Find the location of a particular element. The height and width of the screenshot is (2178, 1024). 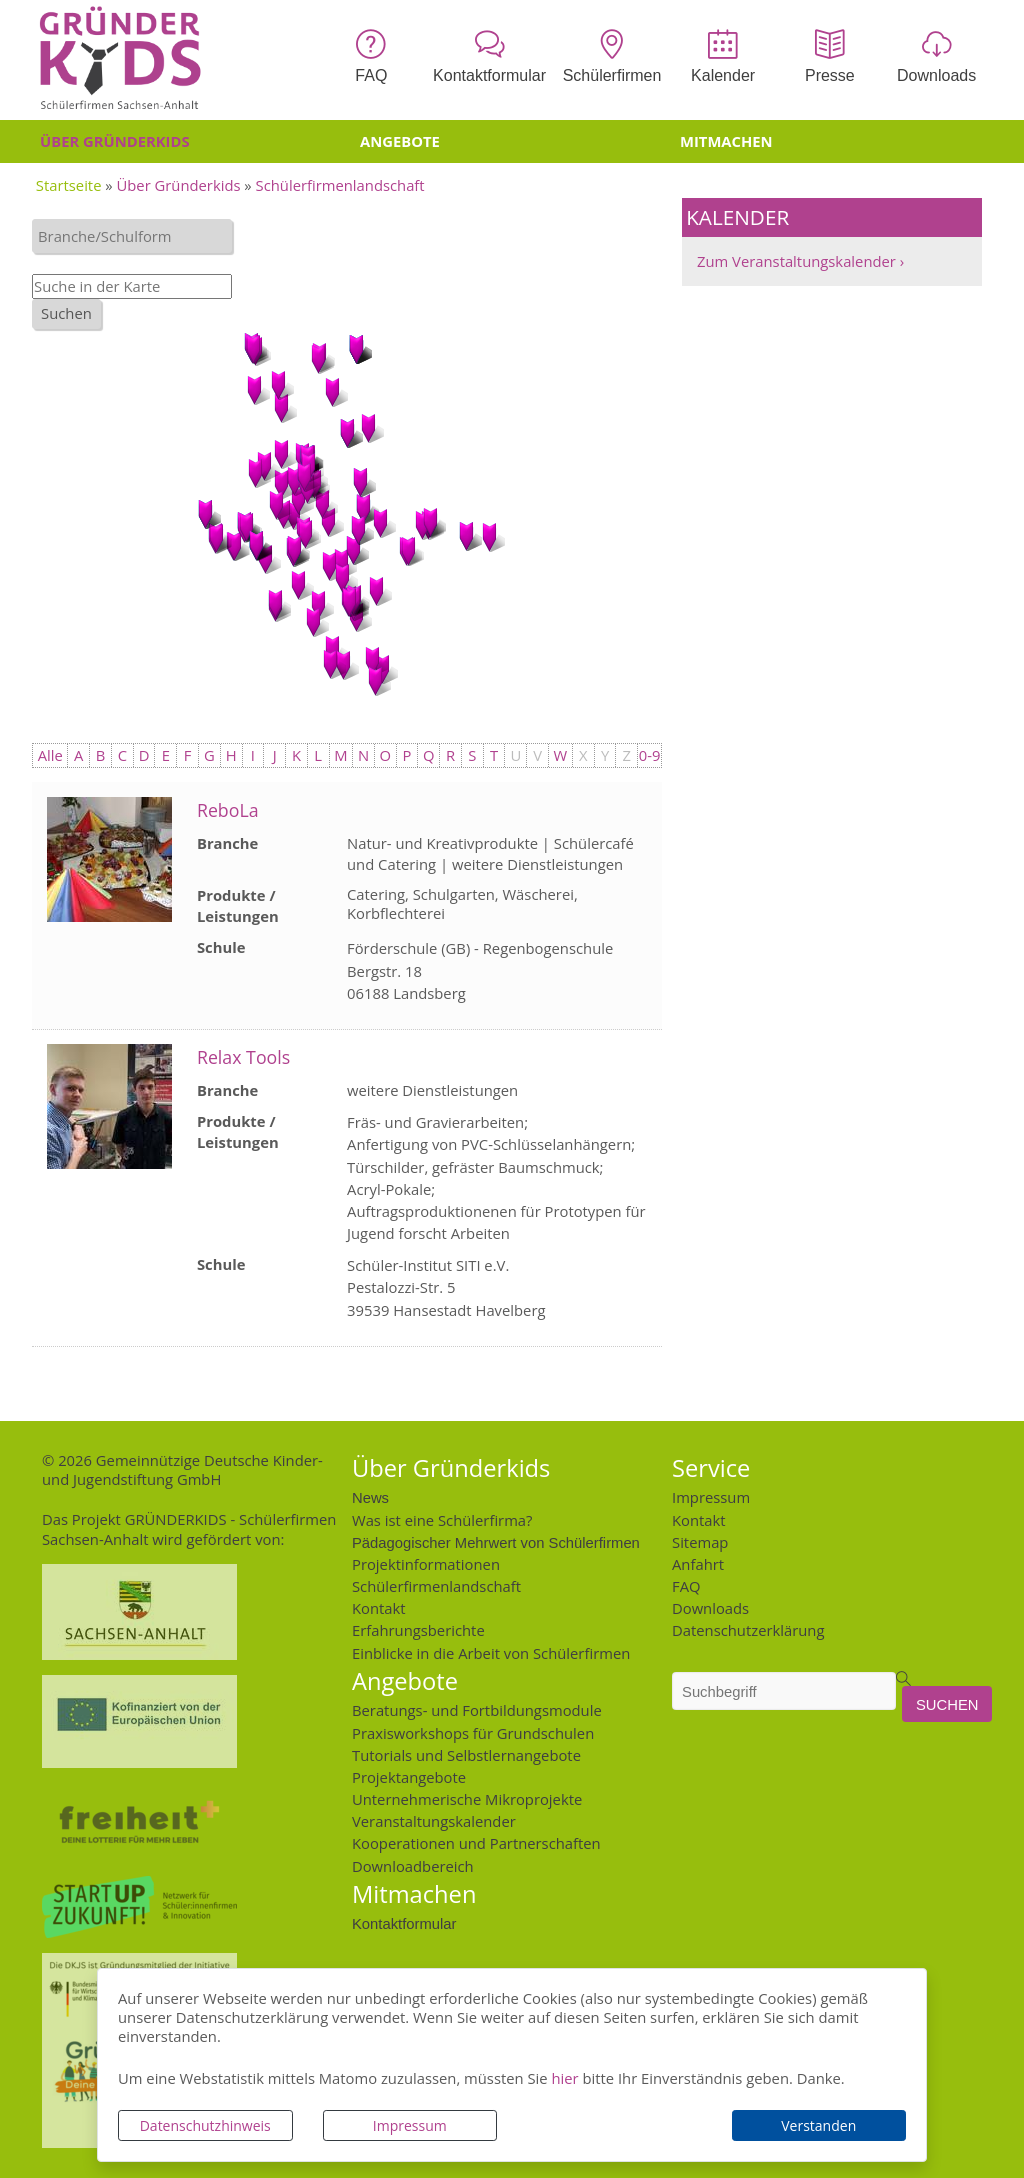

Schülerfirmenlandschaft is located at coordinates (340, 185).